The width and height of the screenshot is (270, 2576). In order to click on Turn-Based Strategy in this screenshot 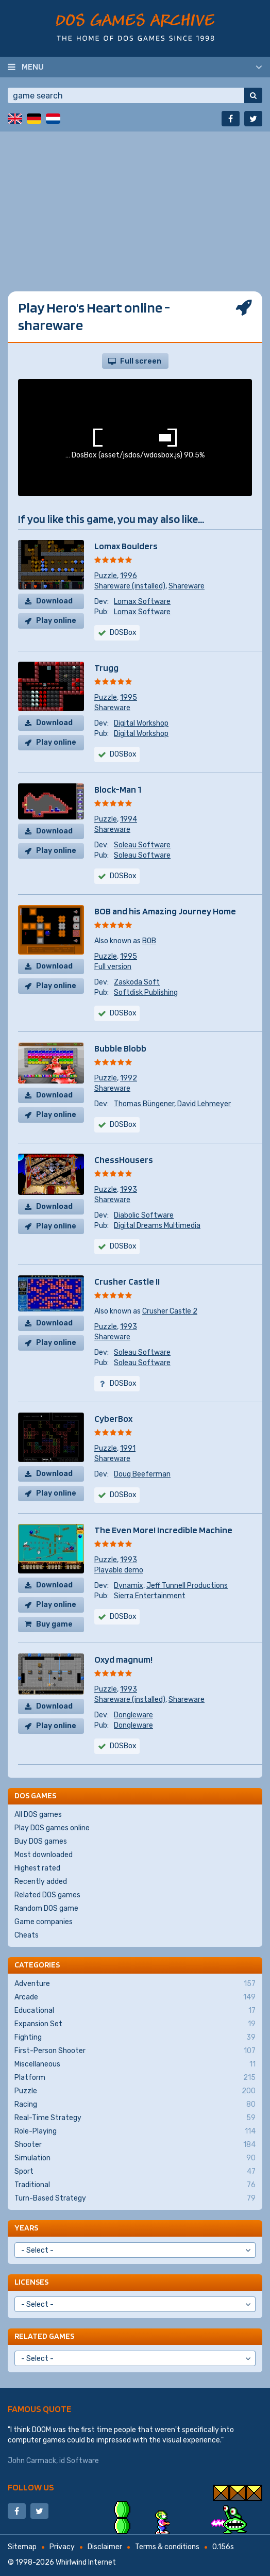, I will do `click(135, 2198)`.